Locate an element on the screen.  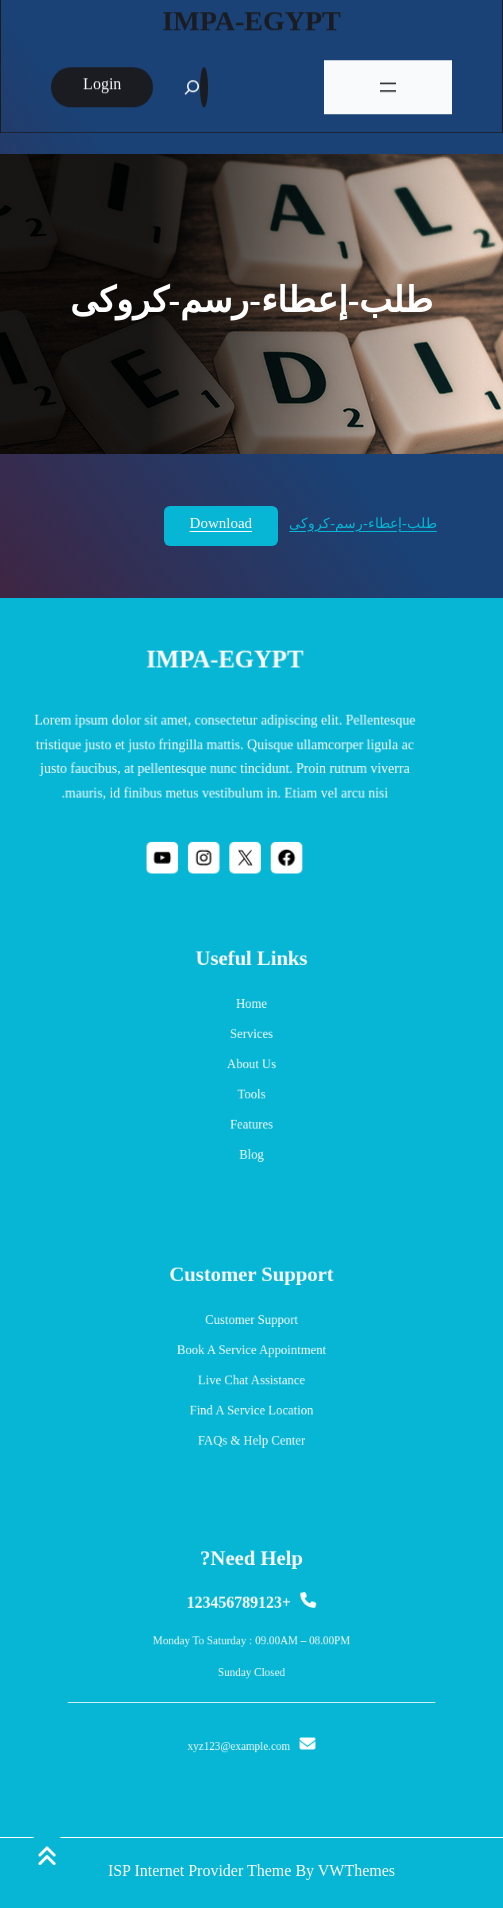
Features is located at coordinates (251, 1117).